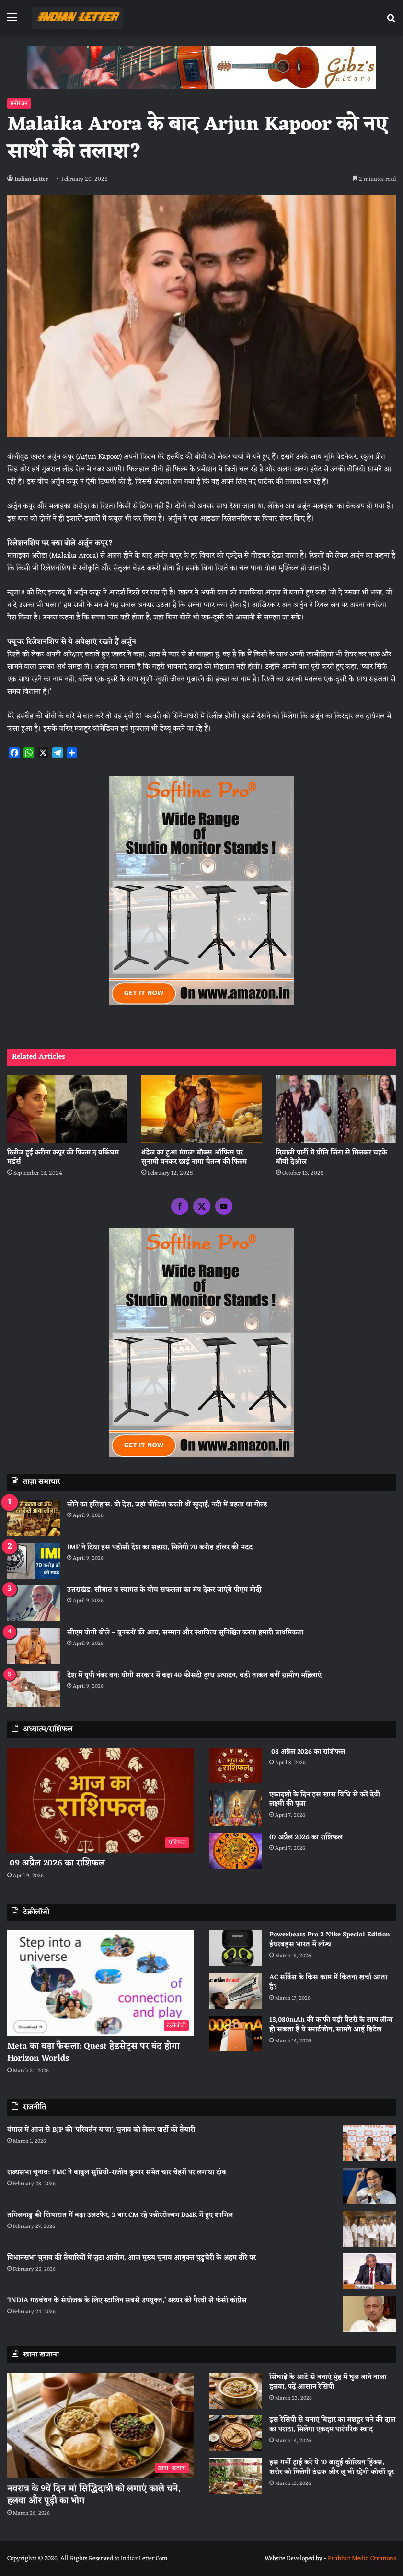  I want to click on [नवरात्र के 9वें दिन मां सिद्धिदात्री को लगाएं काले चने, हलवा और पूड़ी का भोग], so click(100, 2425).